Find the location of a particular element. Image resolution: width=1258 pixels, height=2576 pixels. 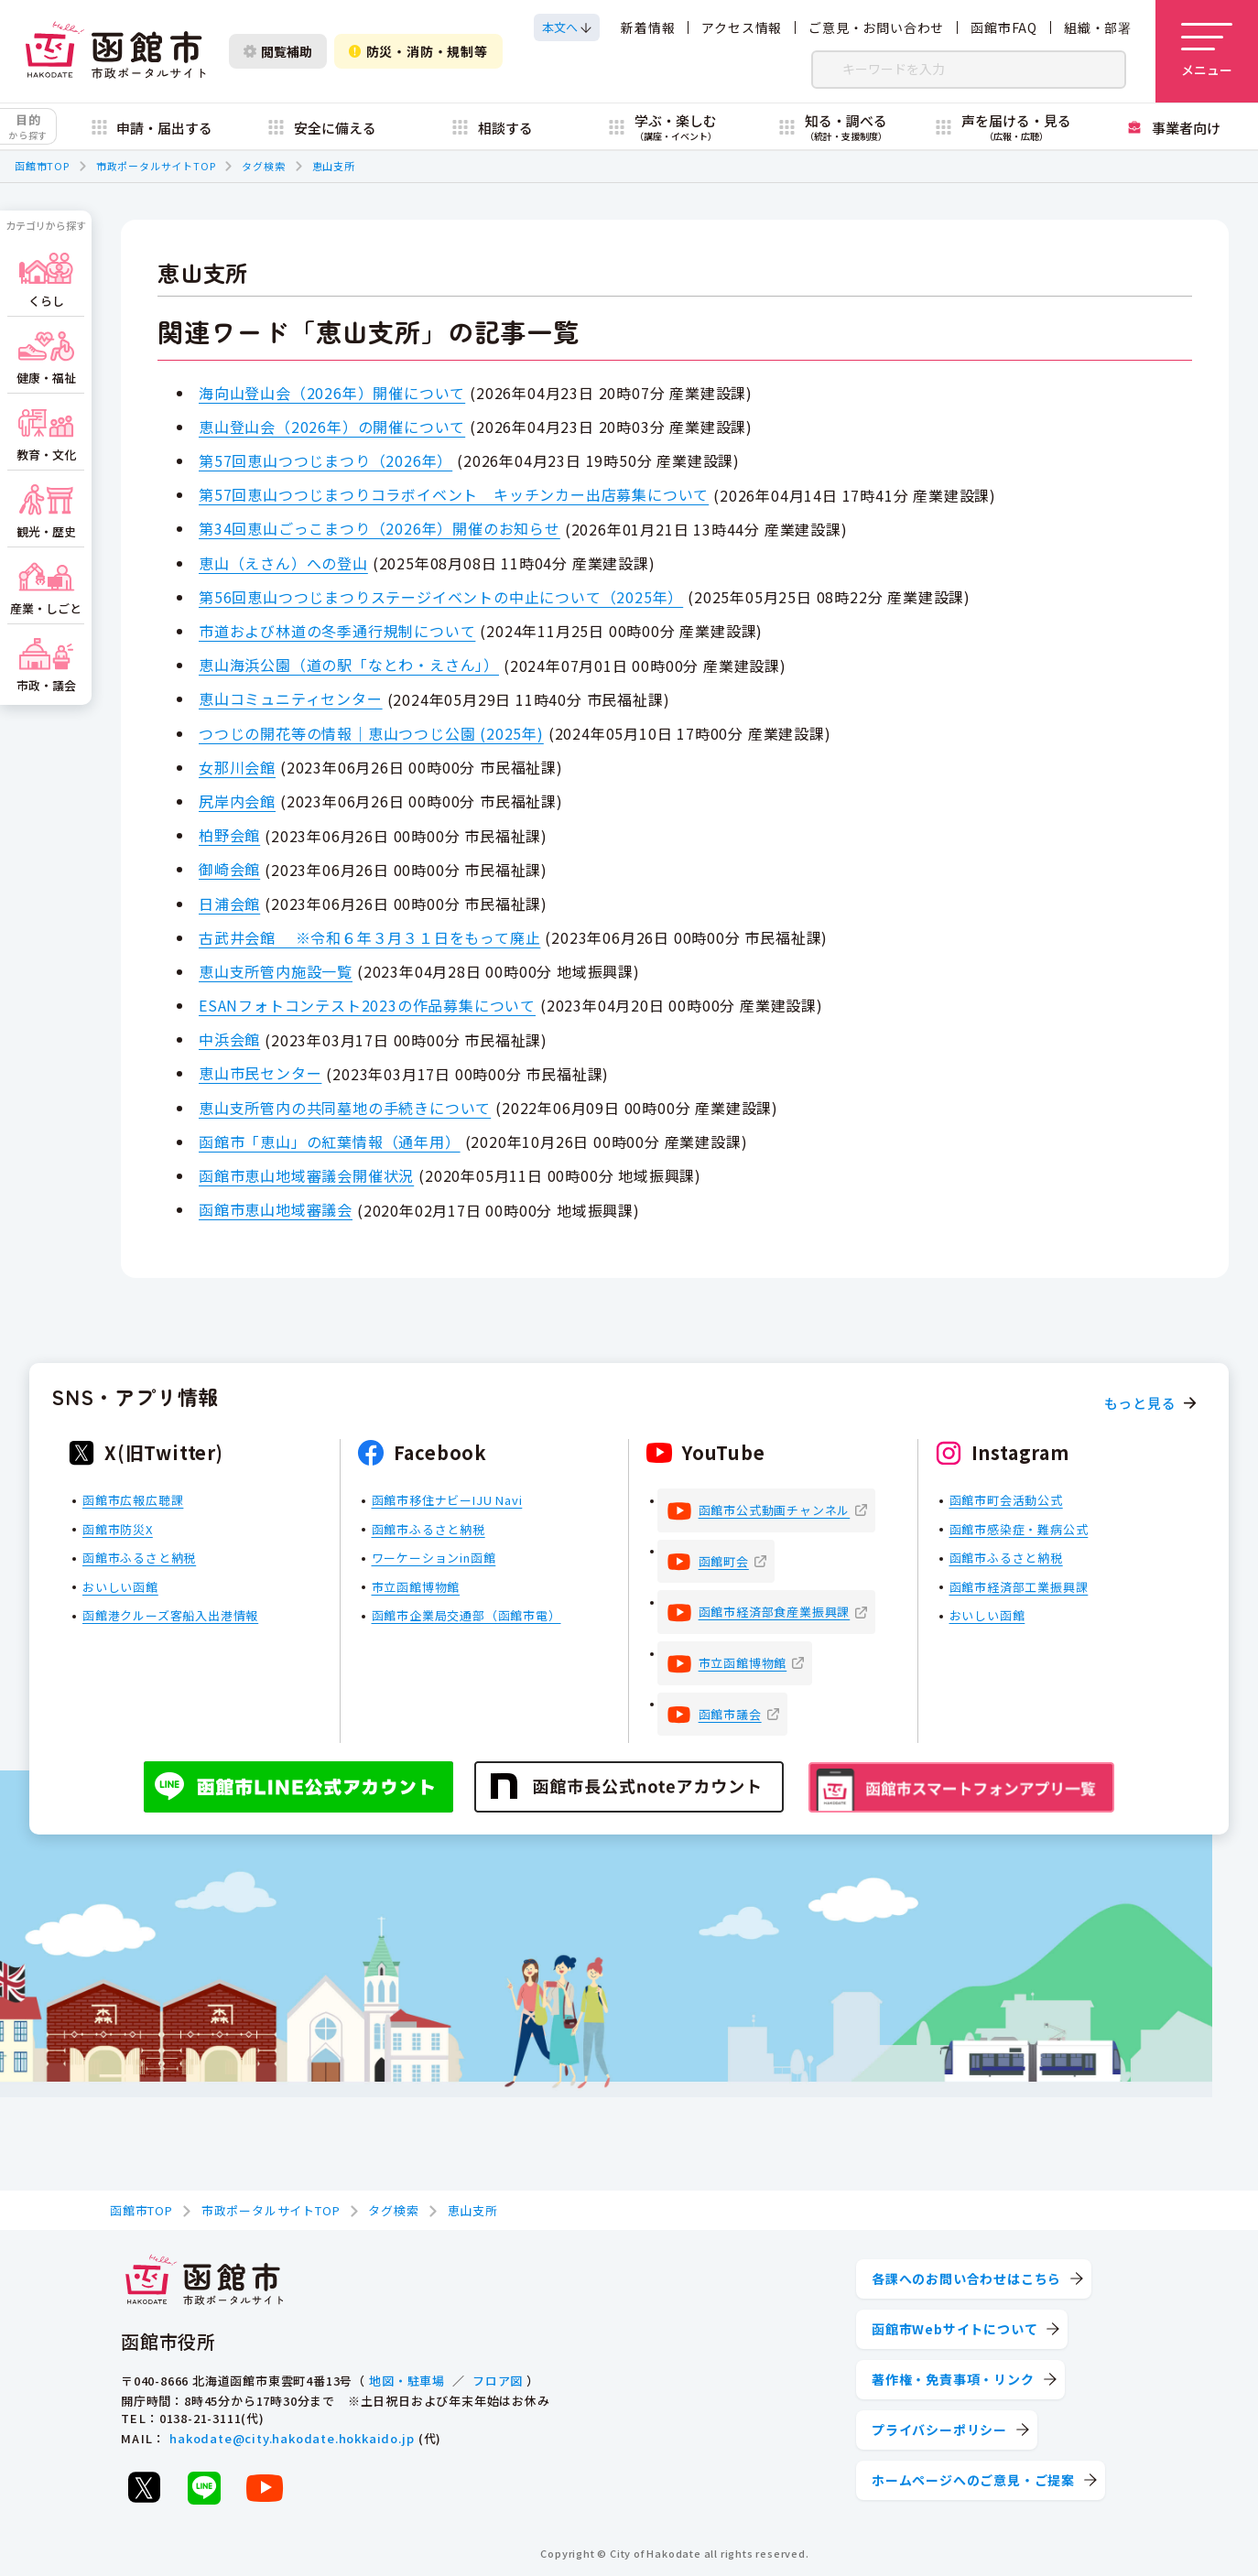

函館市恵山地域審議会 is located at coordinates (275, 1209).